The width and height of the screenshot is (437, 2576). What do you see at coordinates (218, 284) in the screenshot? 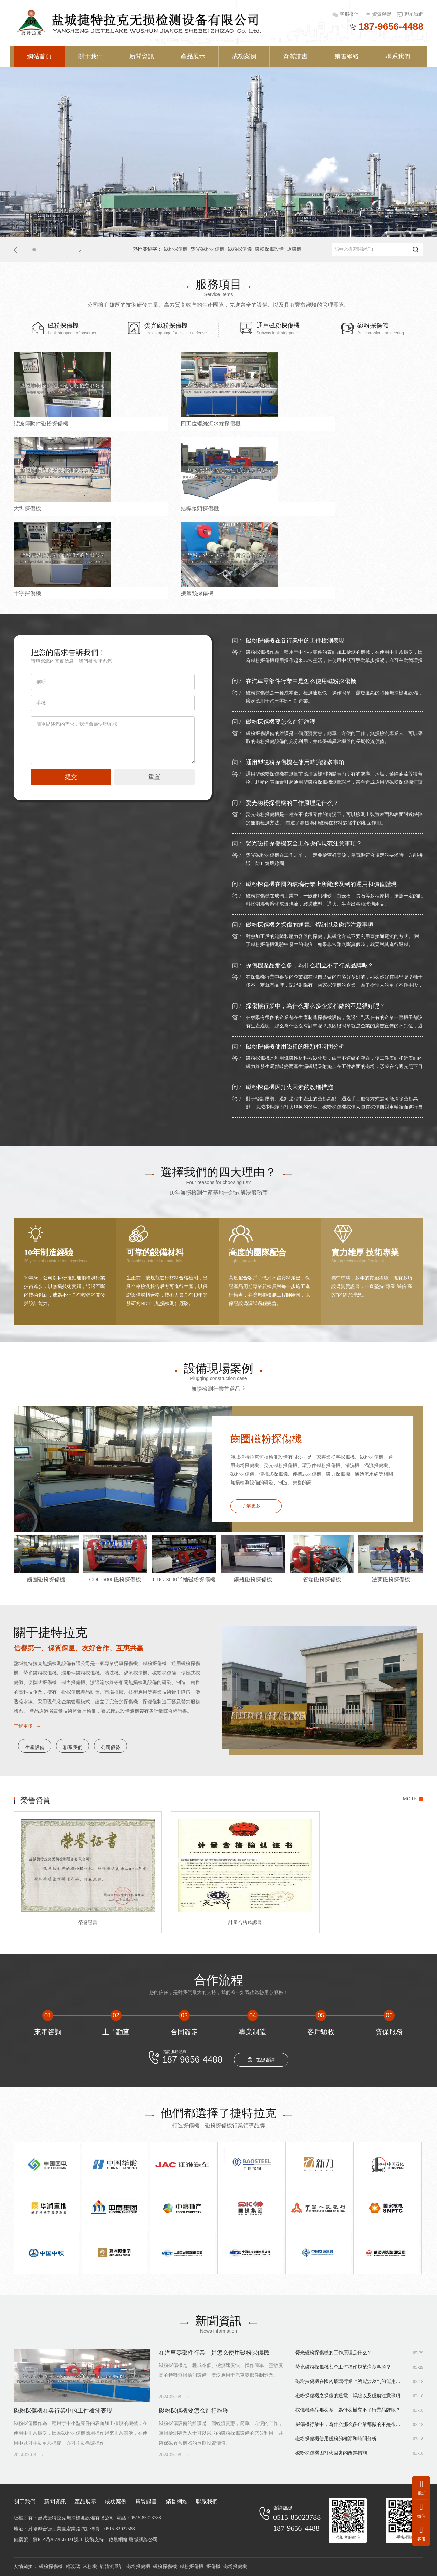
I see `服務項目` at bounding box center [218, 284].